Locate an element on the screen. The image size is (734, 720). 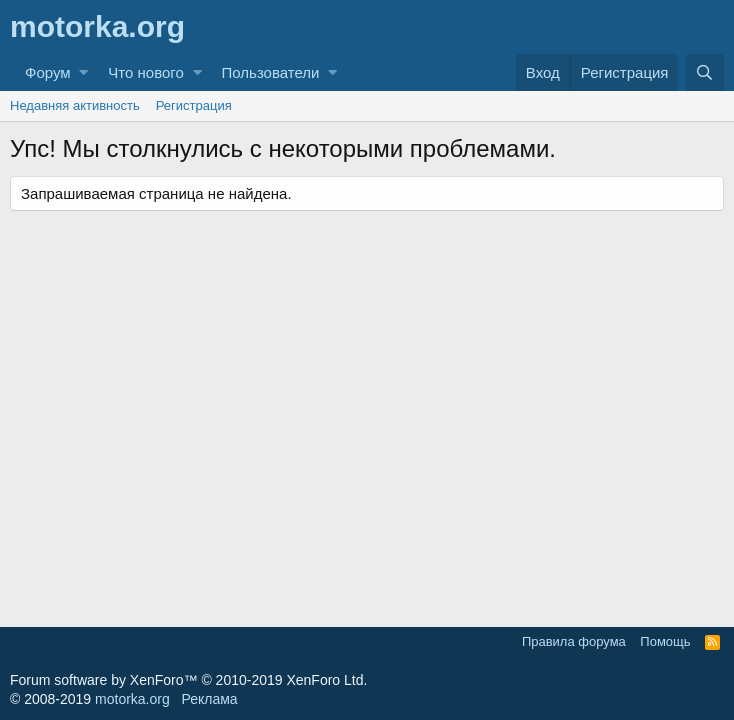
Пользователи is located at coordinates (271, 72).